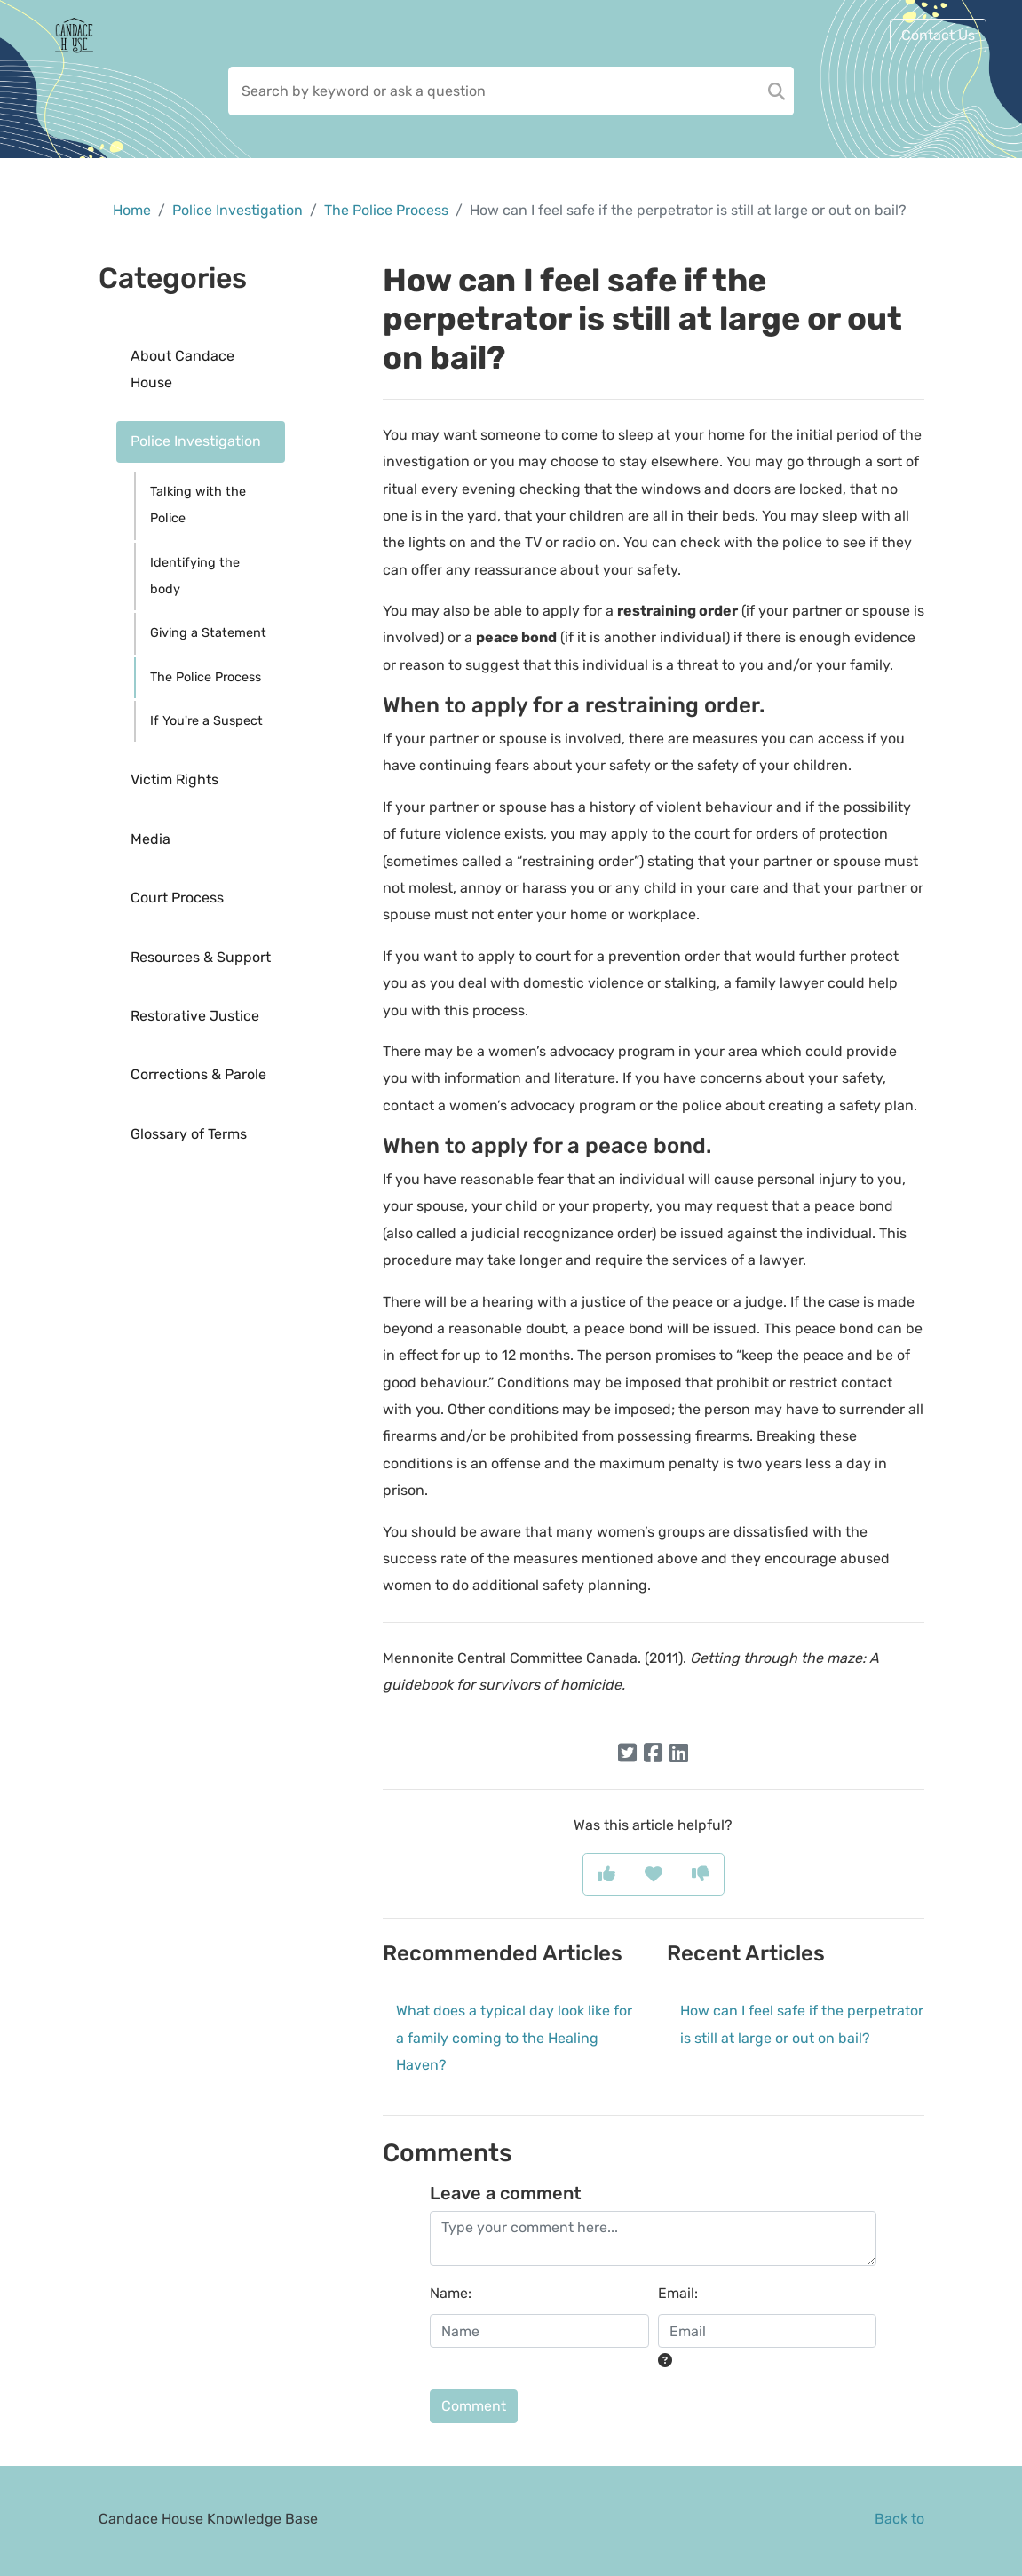  What do you see at coordinates (511, 91) in the screenshot?
I see `[Search field]` at bounding box center [511, 91].